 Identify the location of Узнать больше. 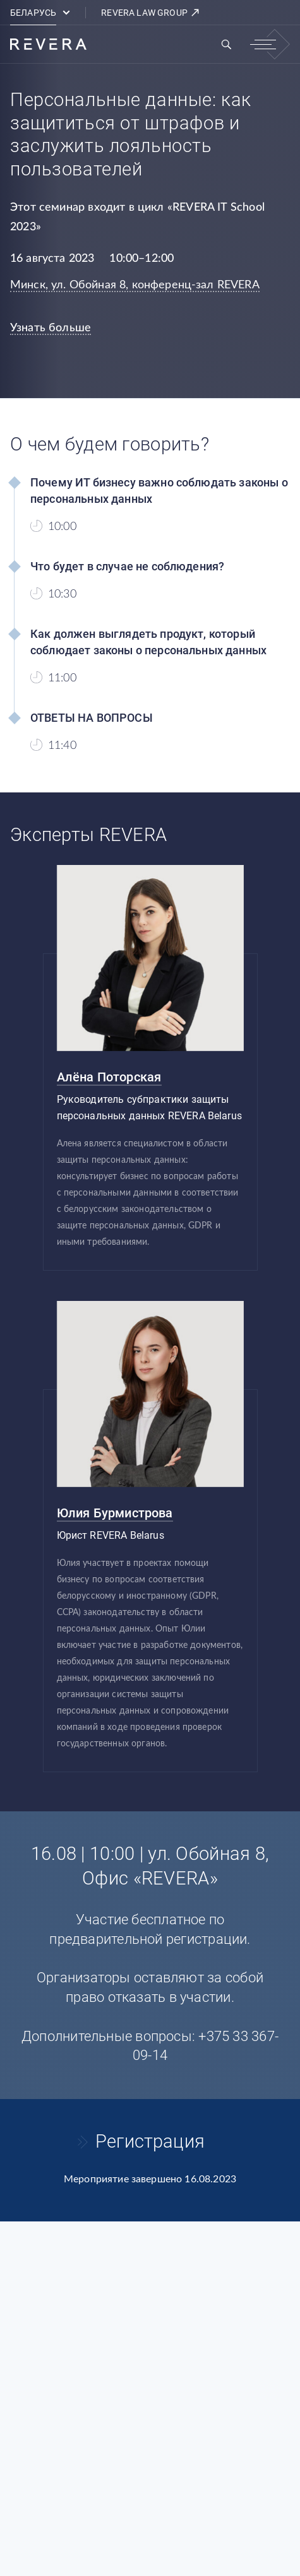
(50, 328).